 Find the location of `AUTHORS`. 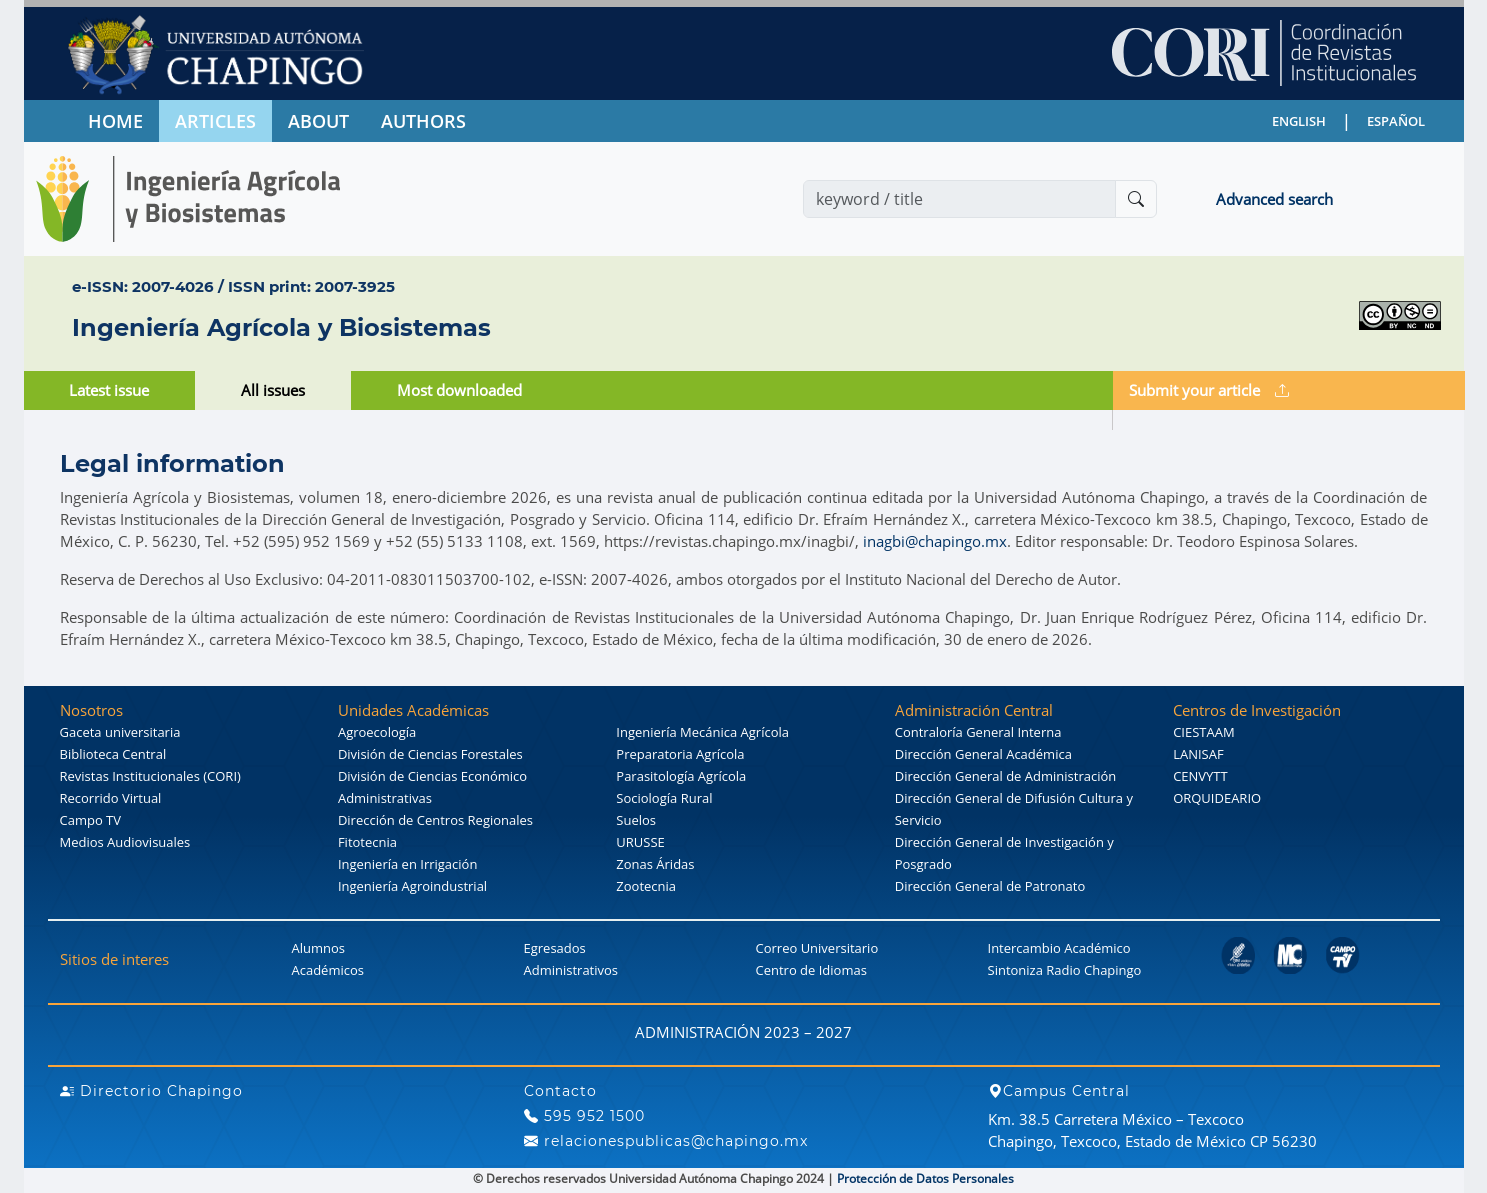

AUTHORS is located at coordinates (423, 121).